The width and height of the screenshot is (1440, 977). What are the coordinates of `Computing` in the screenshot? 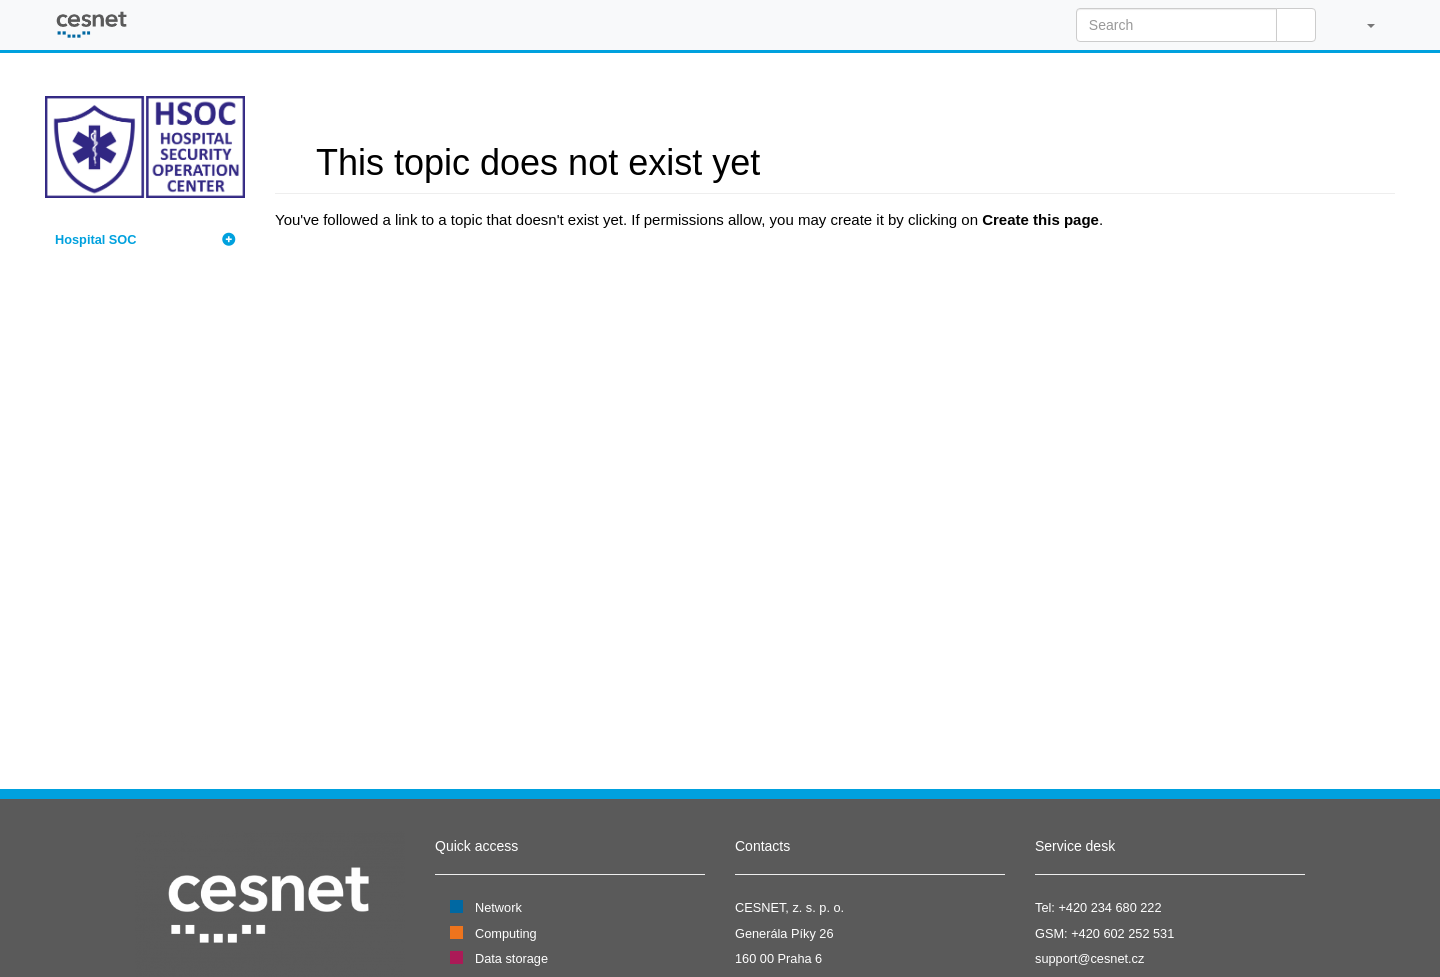 It's located at (506, 933).